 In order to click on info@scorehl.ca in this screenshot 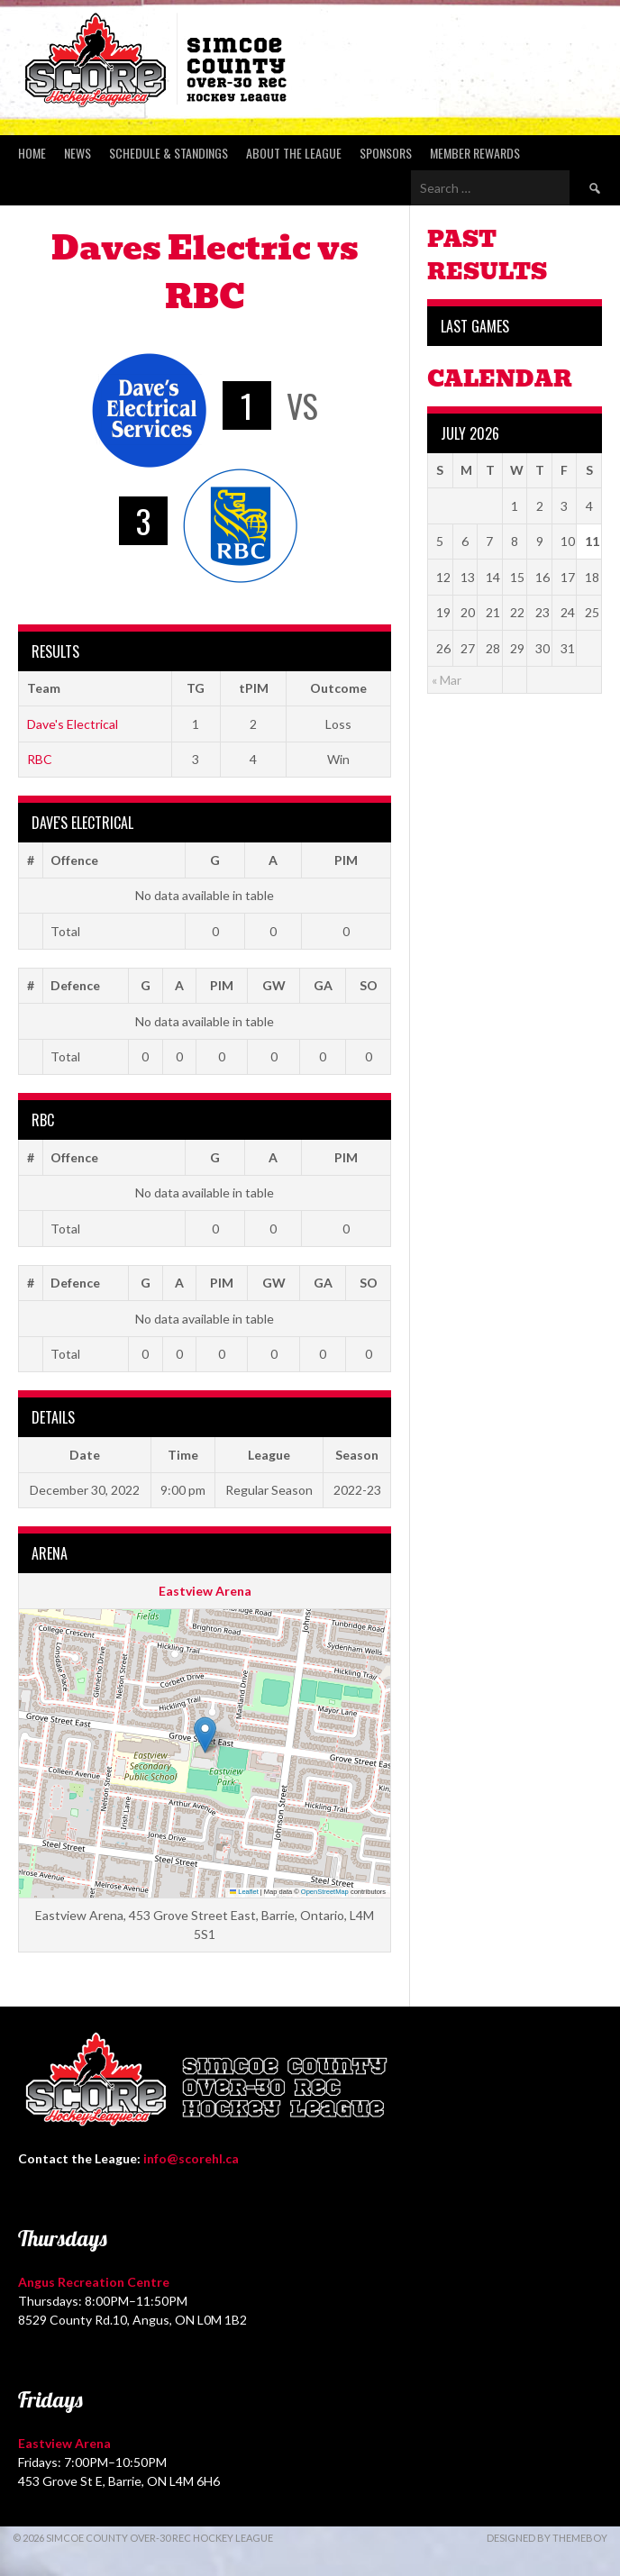, I will do `click(191, 2158)`.